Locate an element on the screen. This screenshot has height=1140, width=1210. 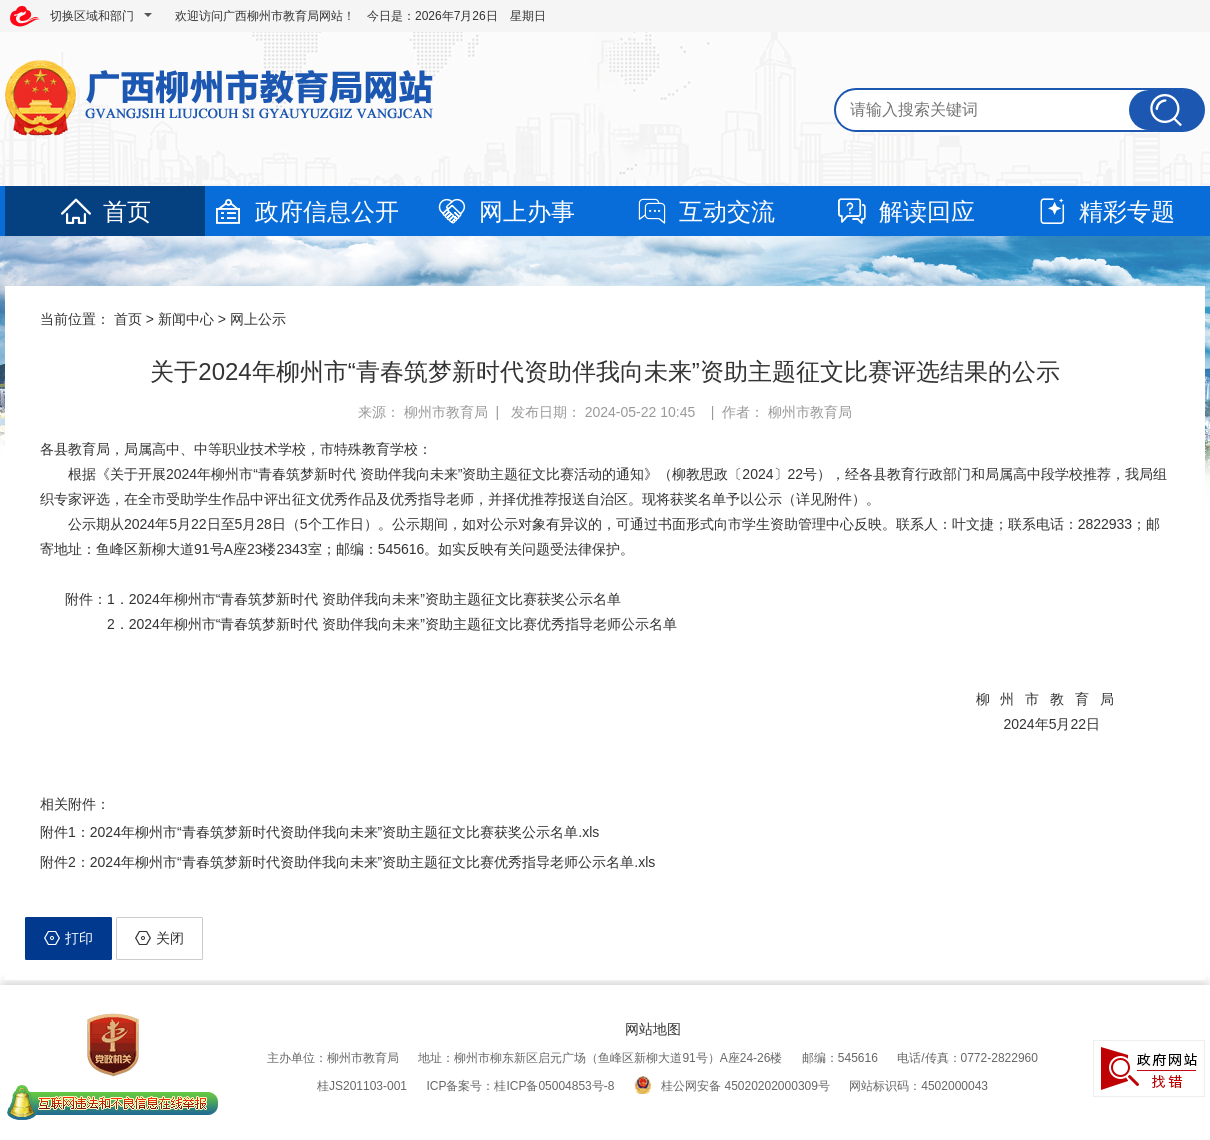
新闻中心 is located at coordinates (186, 319).